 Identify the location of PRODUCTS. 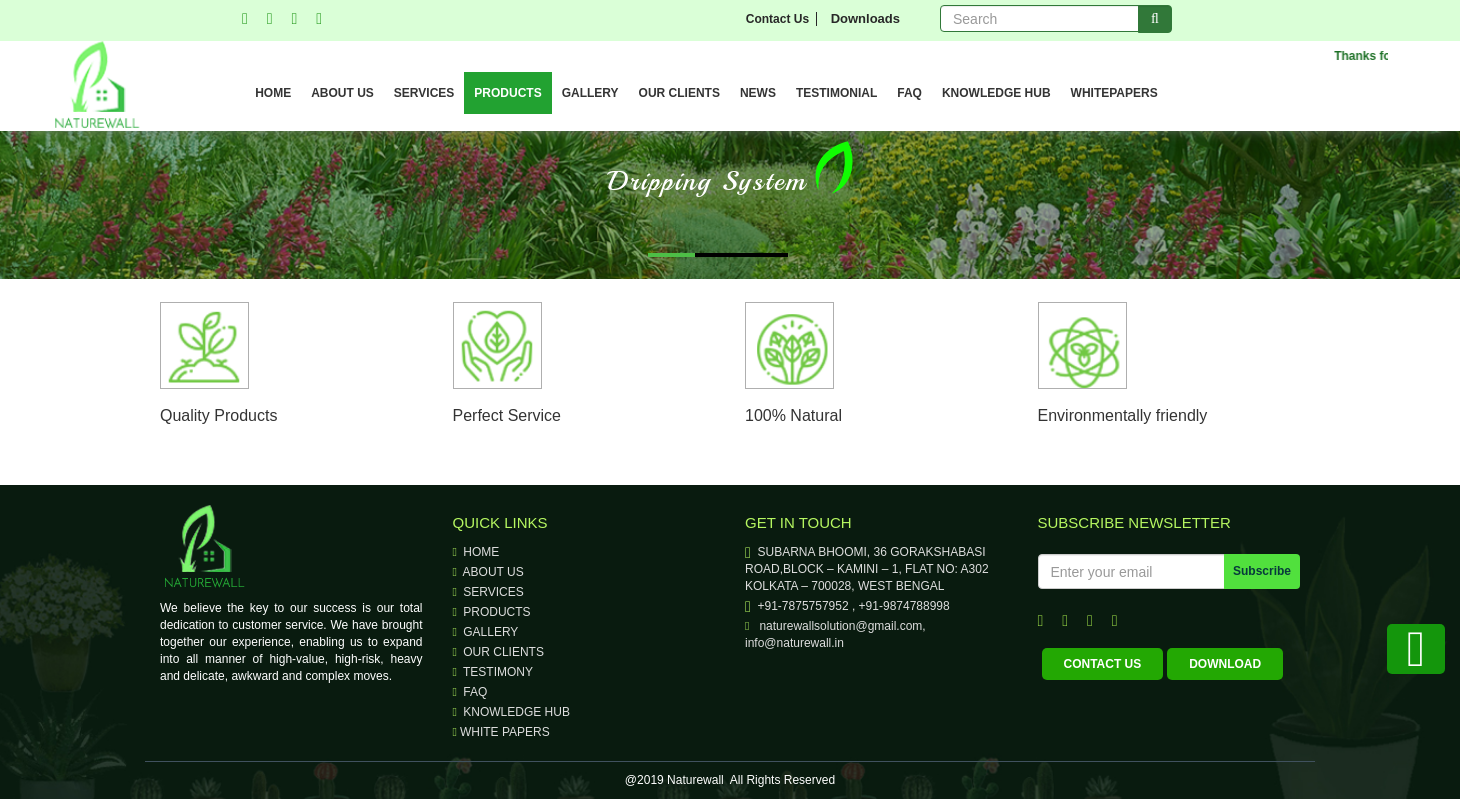
(507, 93).